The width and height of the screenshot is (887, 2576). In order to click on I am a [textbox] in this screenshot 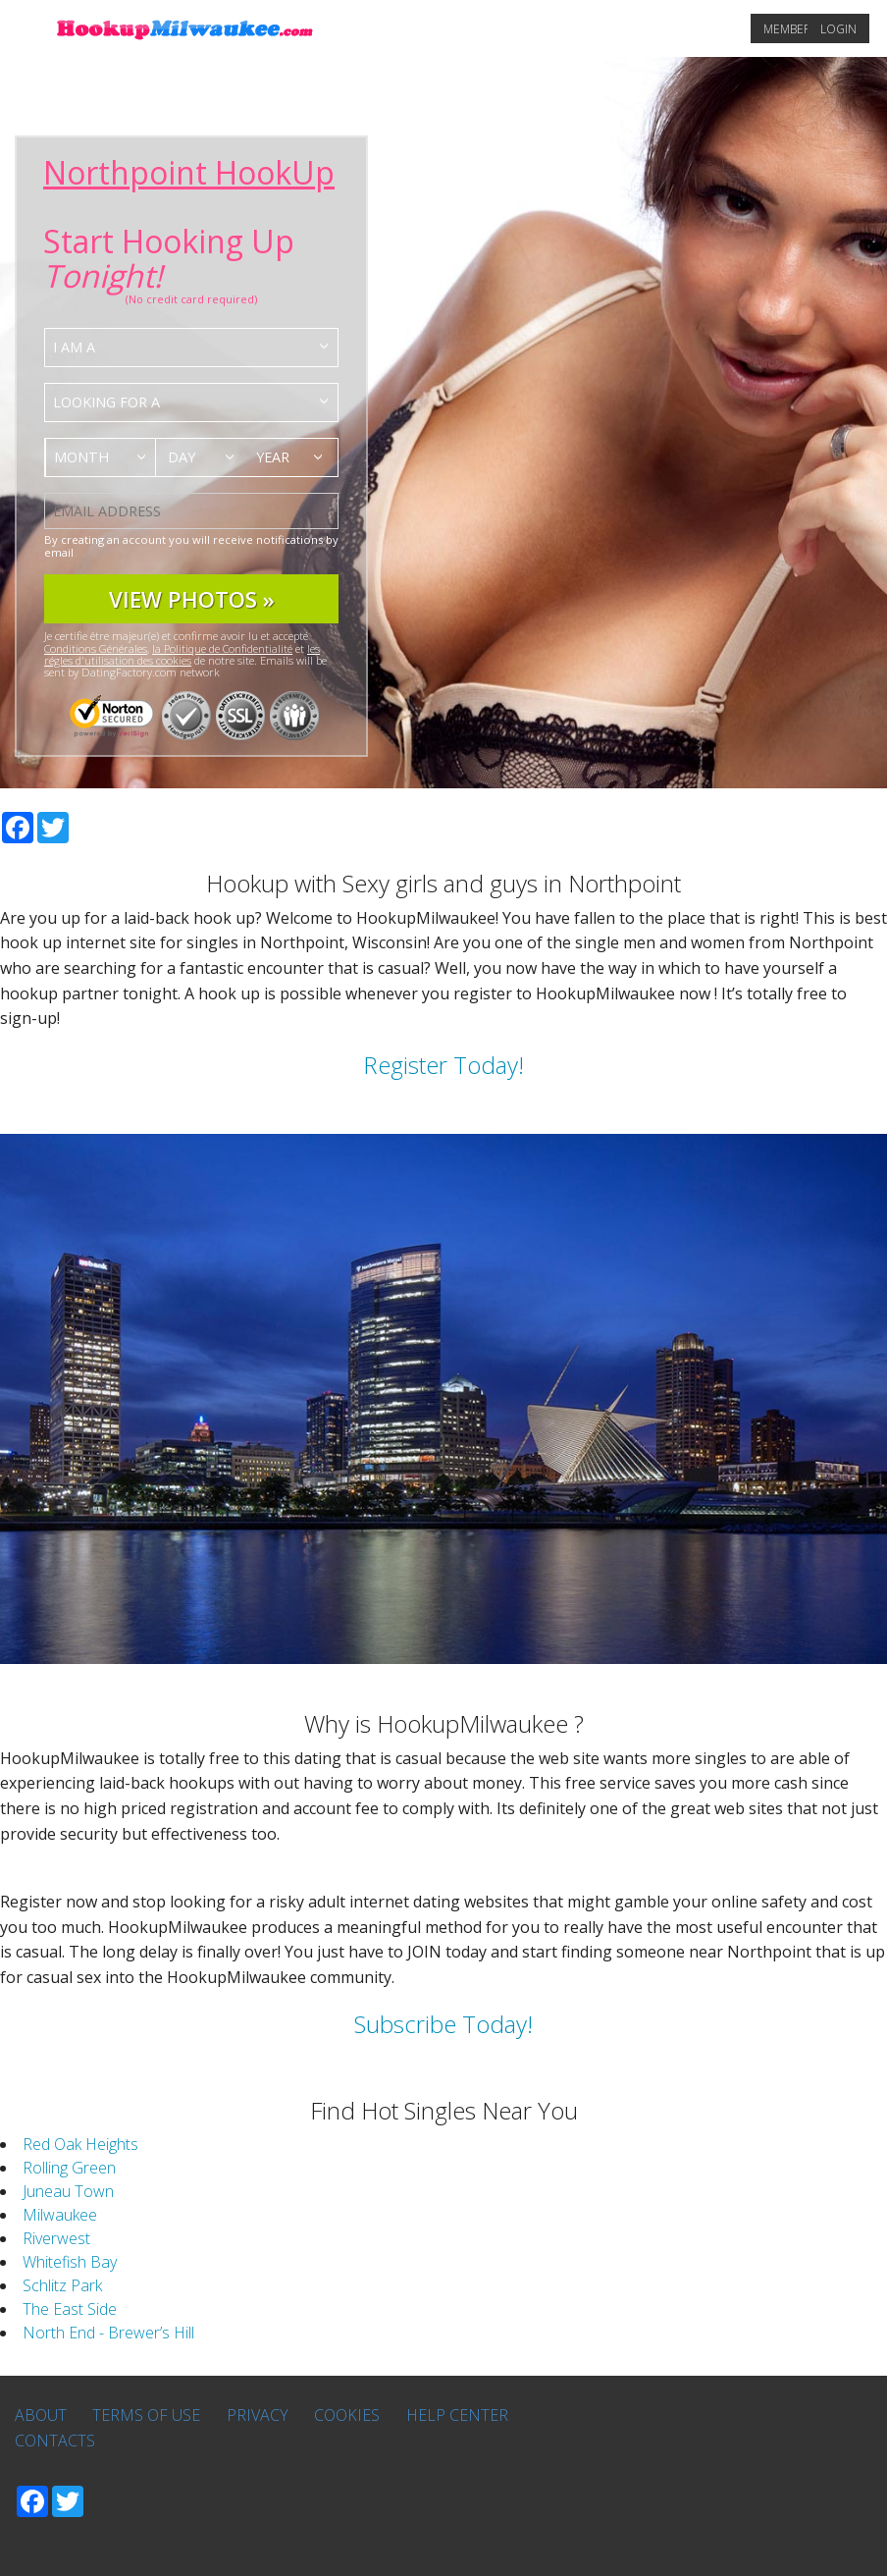, I will do `click(74, 347)`.